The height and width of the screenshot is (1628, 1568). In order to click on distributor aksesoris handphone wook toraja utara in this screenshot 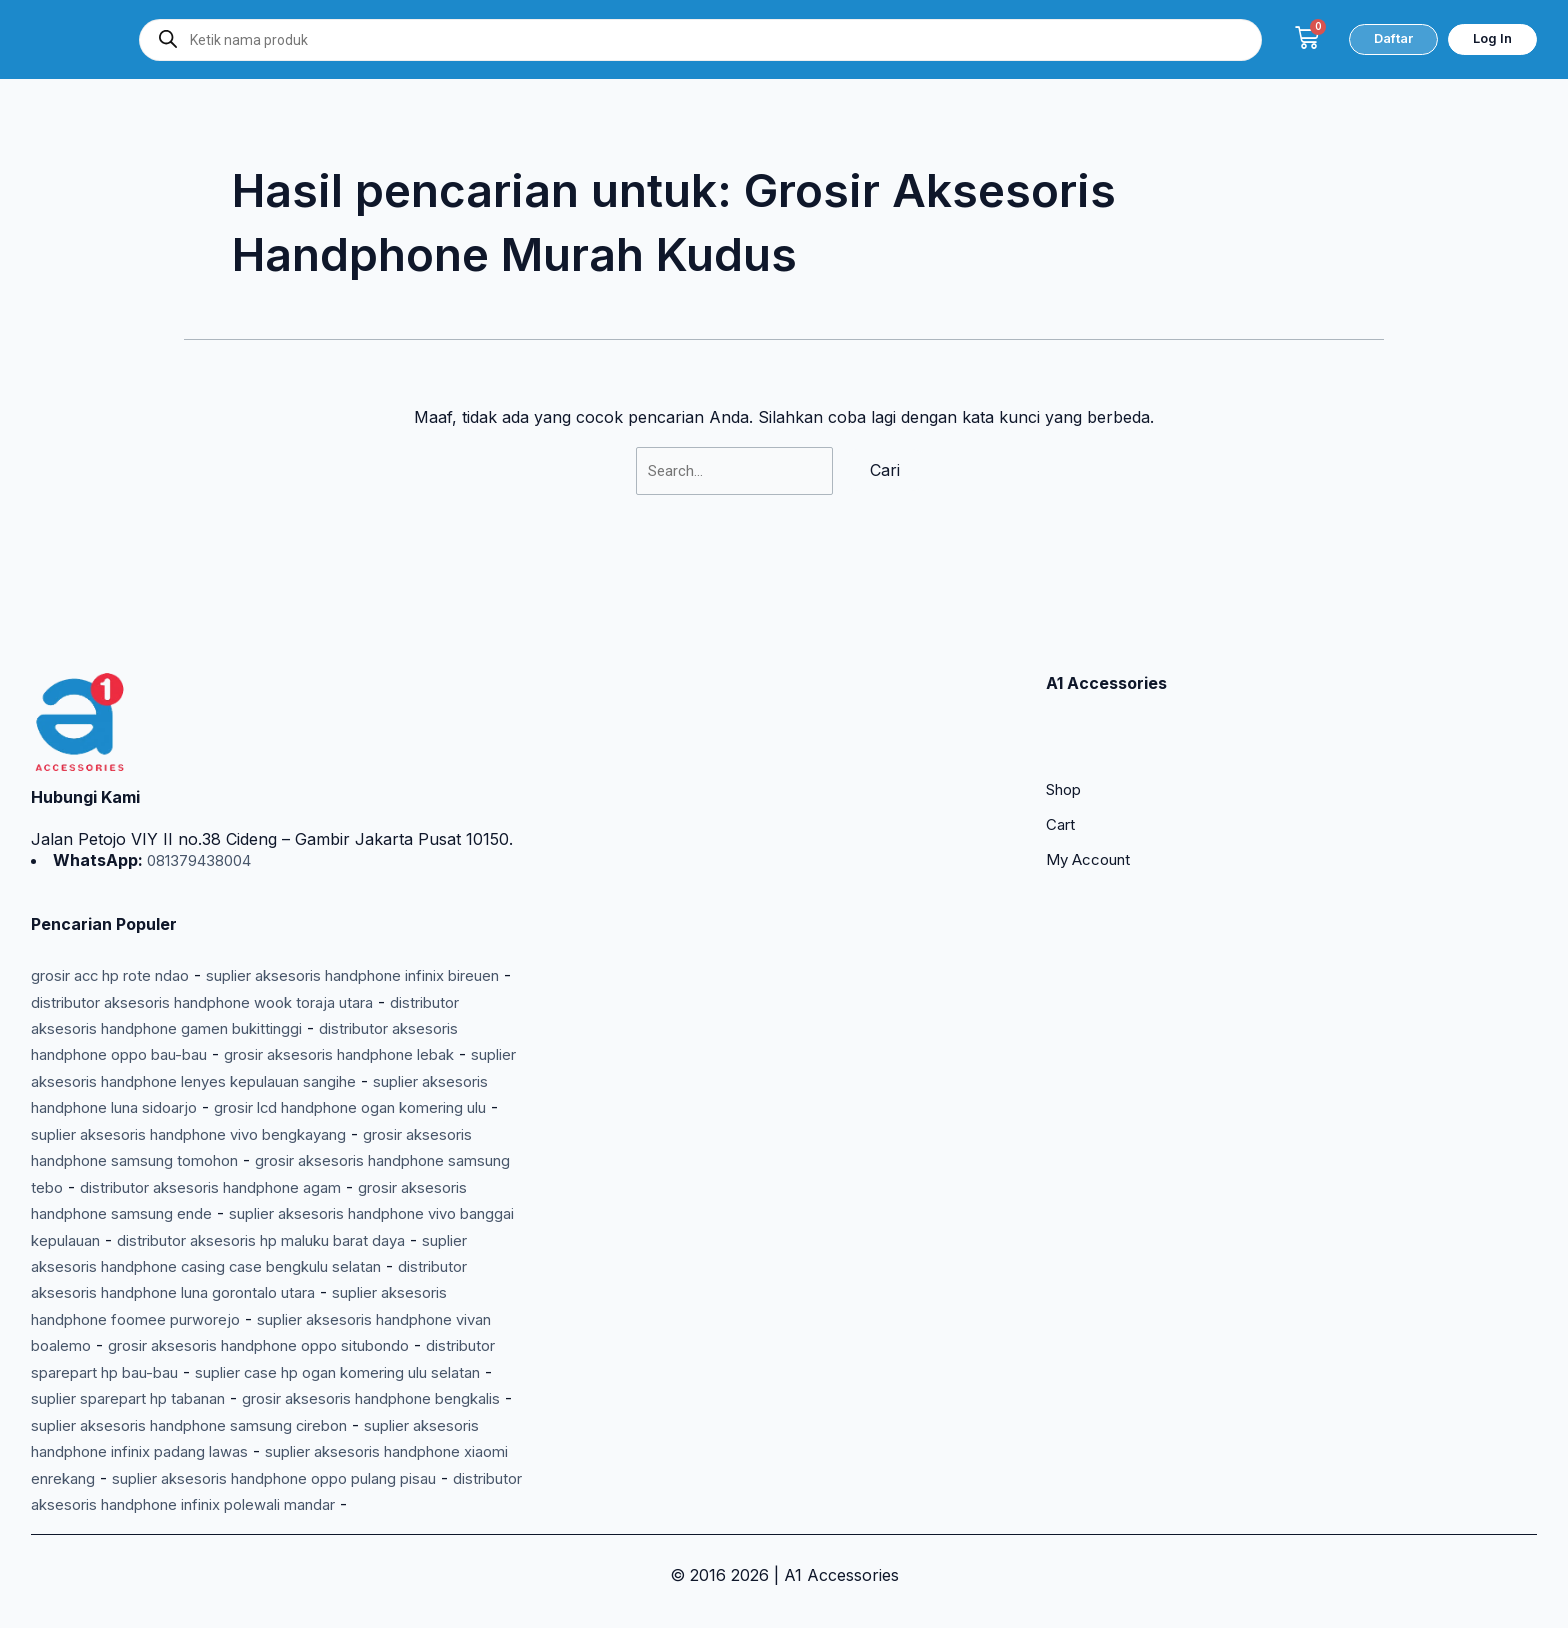, I will do `click(298, 950)`.